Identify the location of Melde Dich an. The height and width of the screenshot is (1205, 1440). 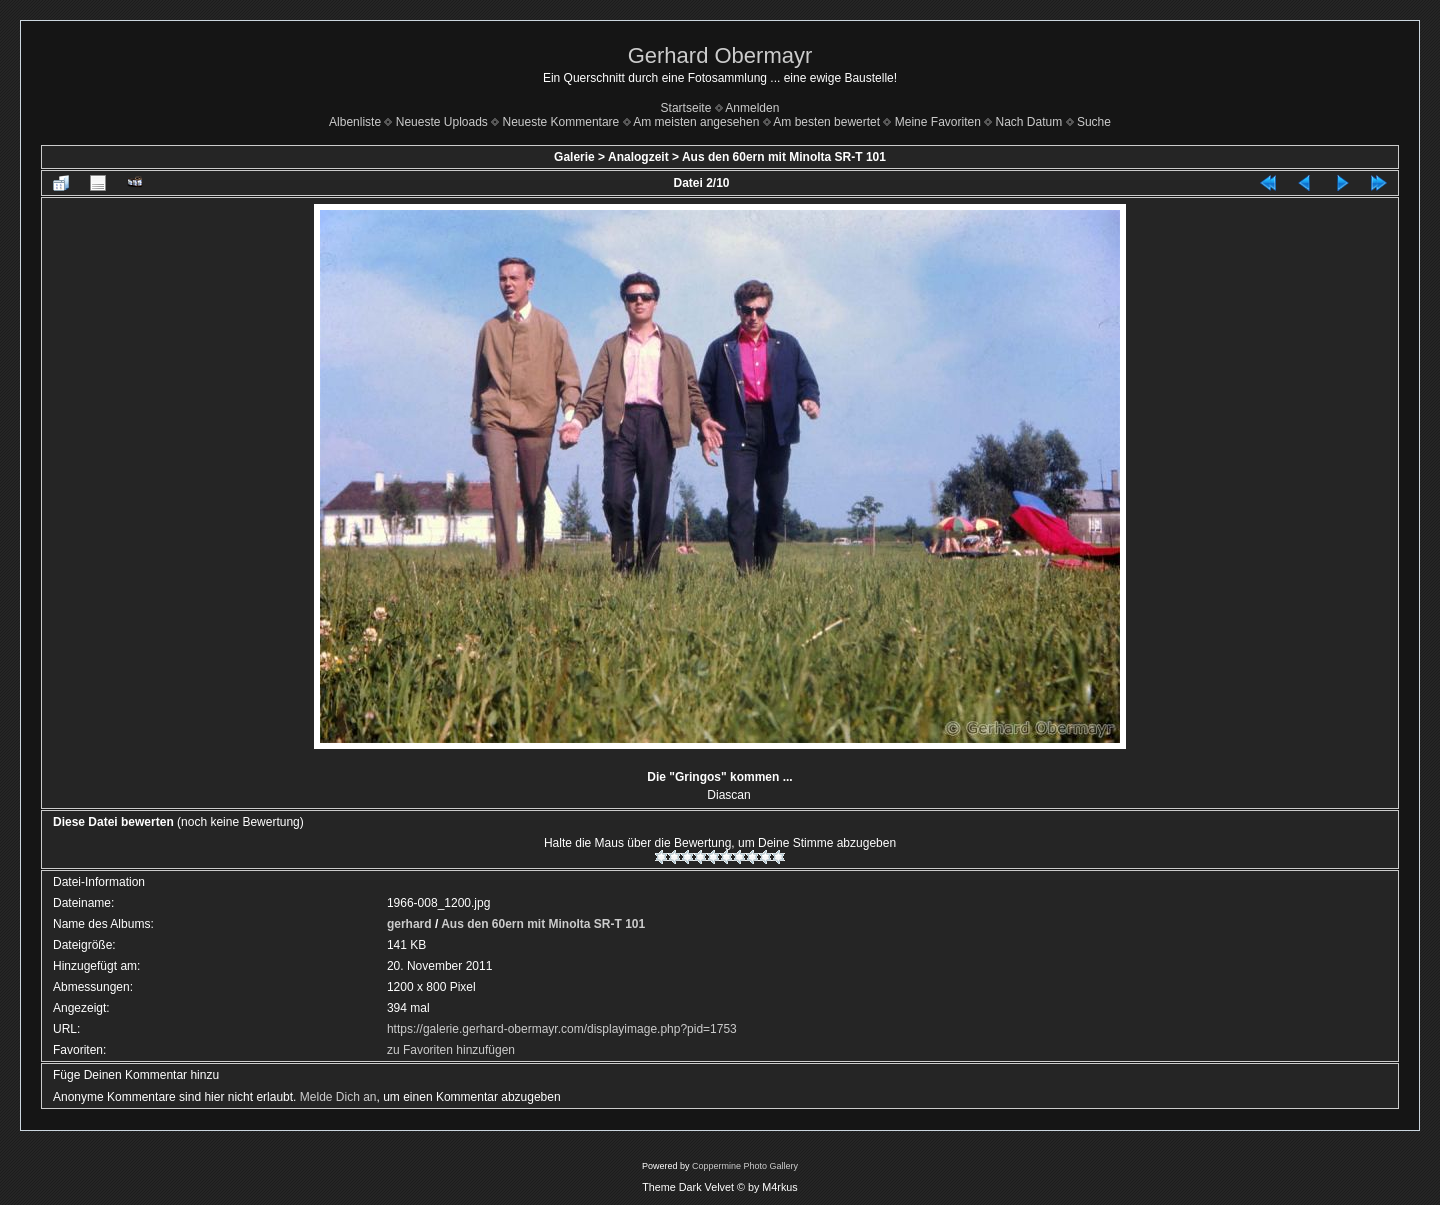
(338, 1097).